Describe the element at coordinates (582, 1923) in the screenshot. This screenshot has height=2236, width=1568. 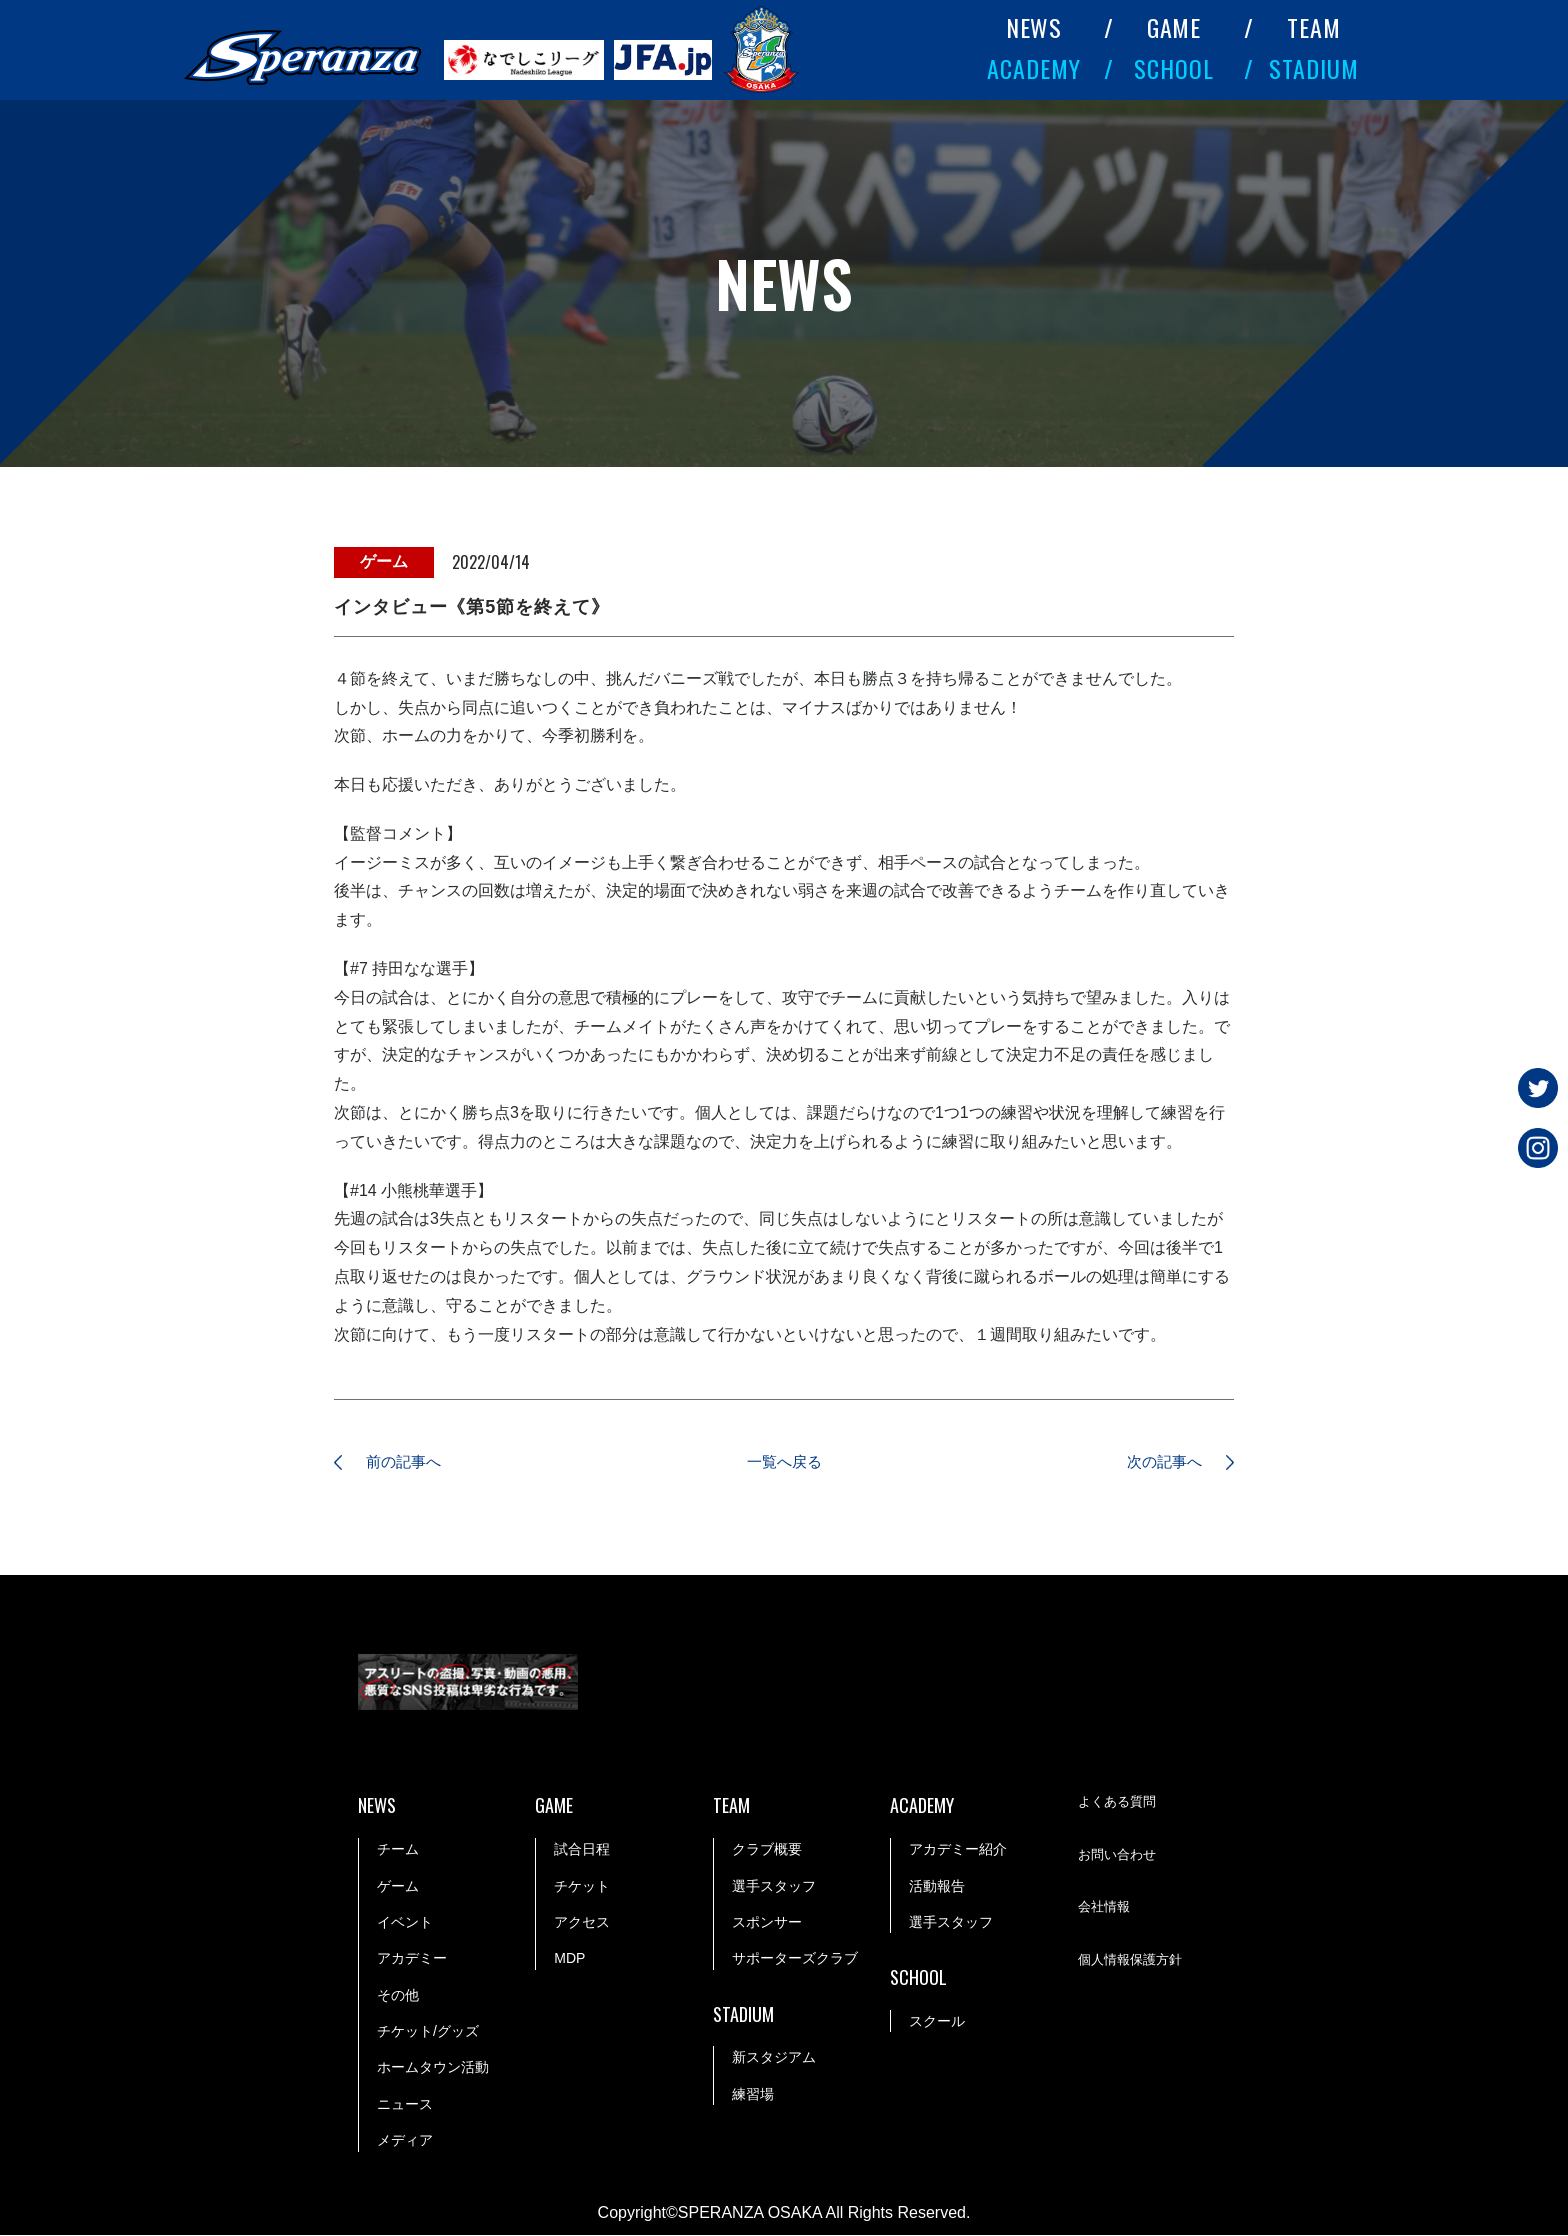
I see `アクセス` at that location.